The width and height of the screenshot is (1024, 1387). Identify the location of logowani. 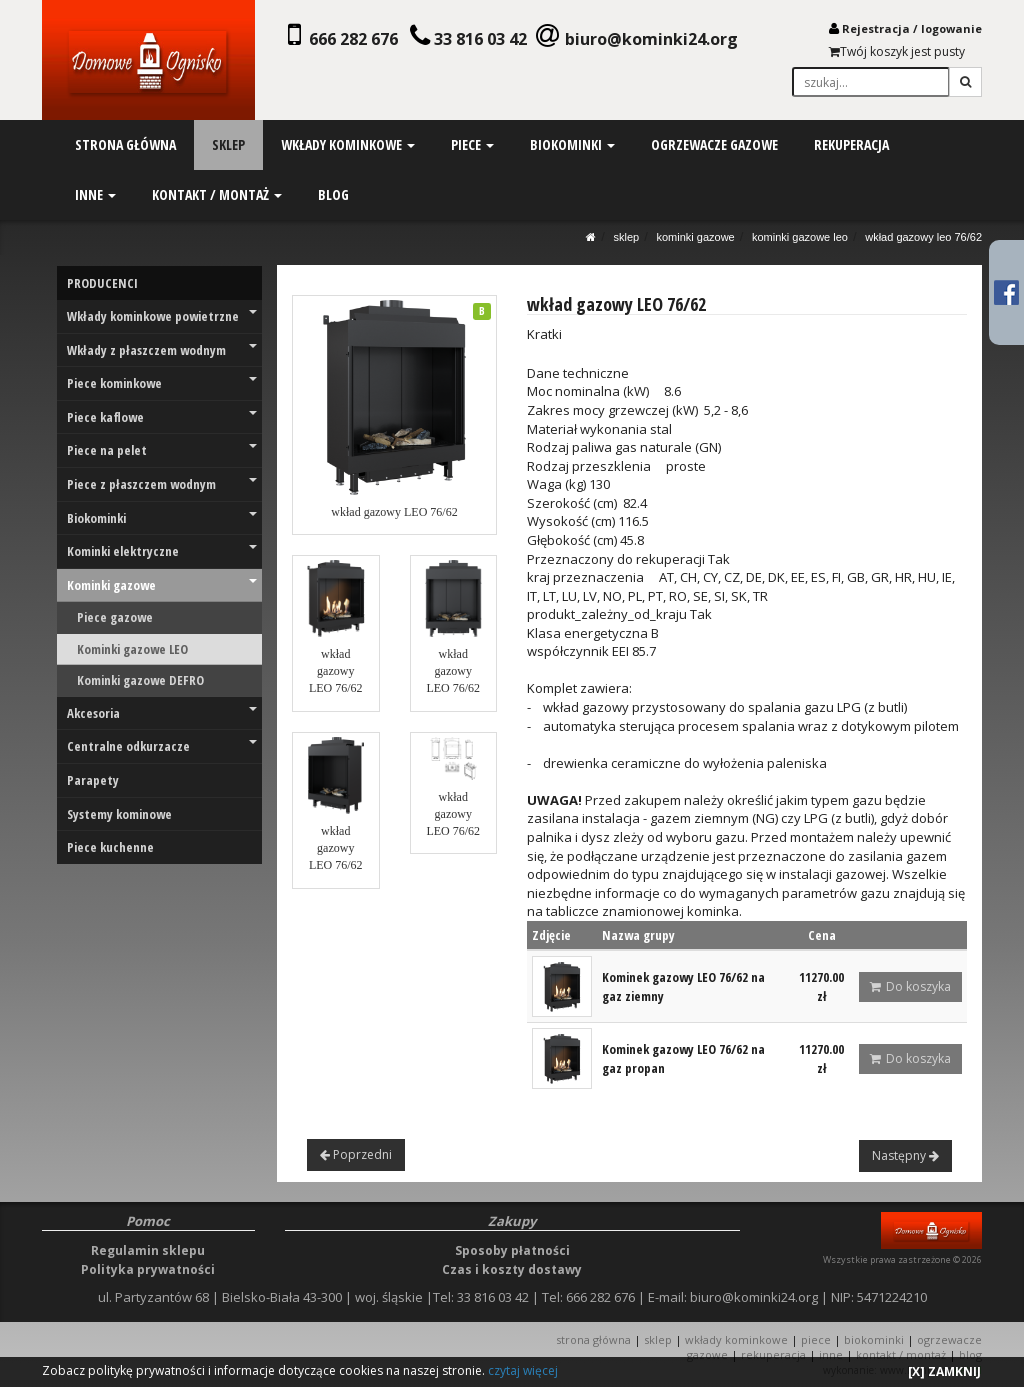
(948, 28).